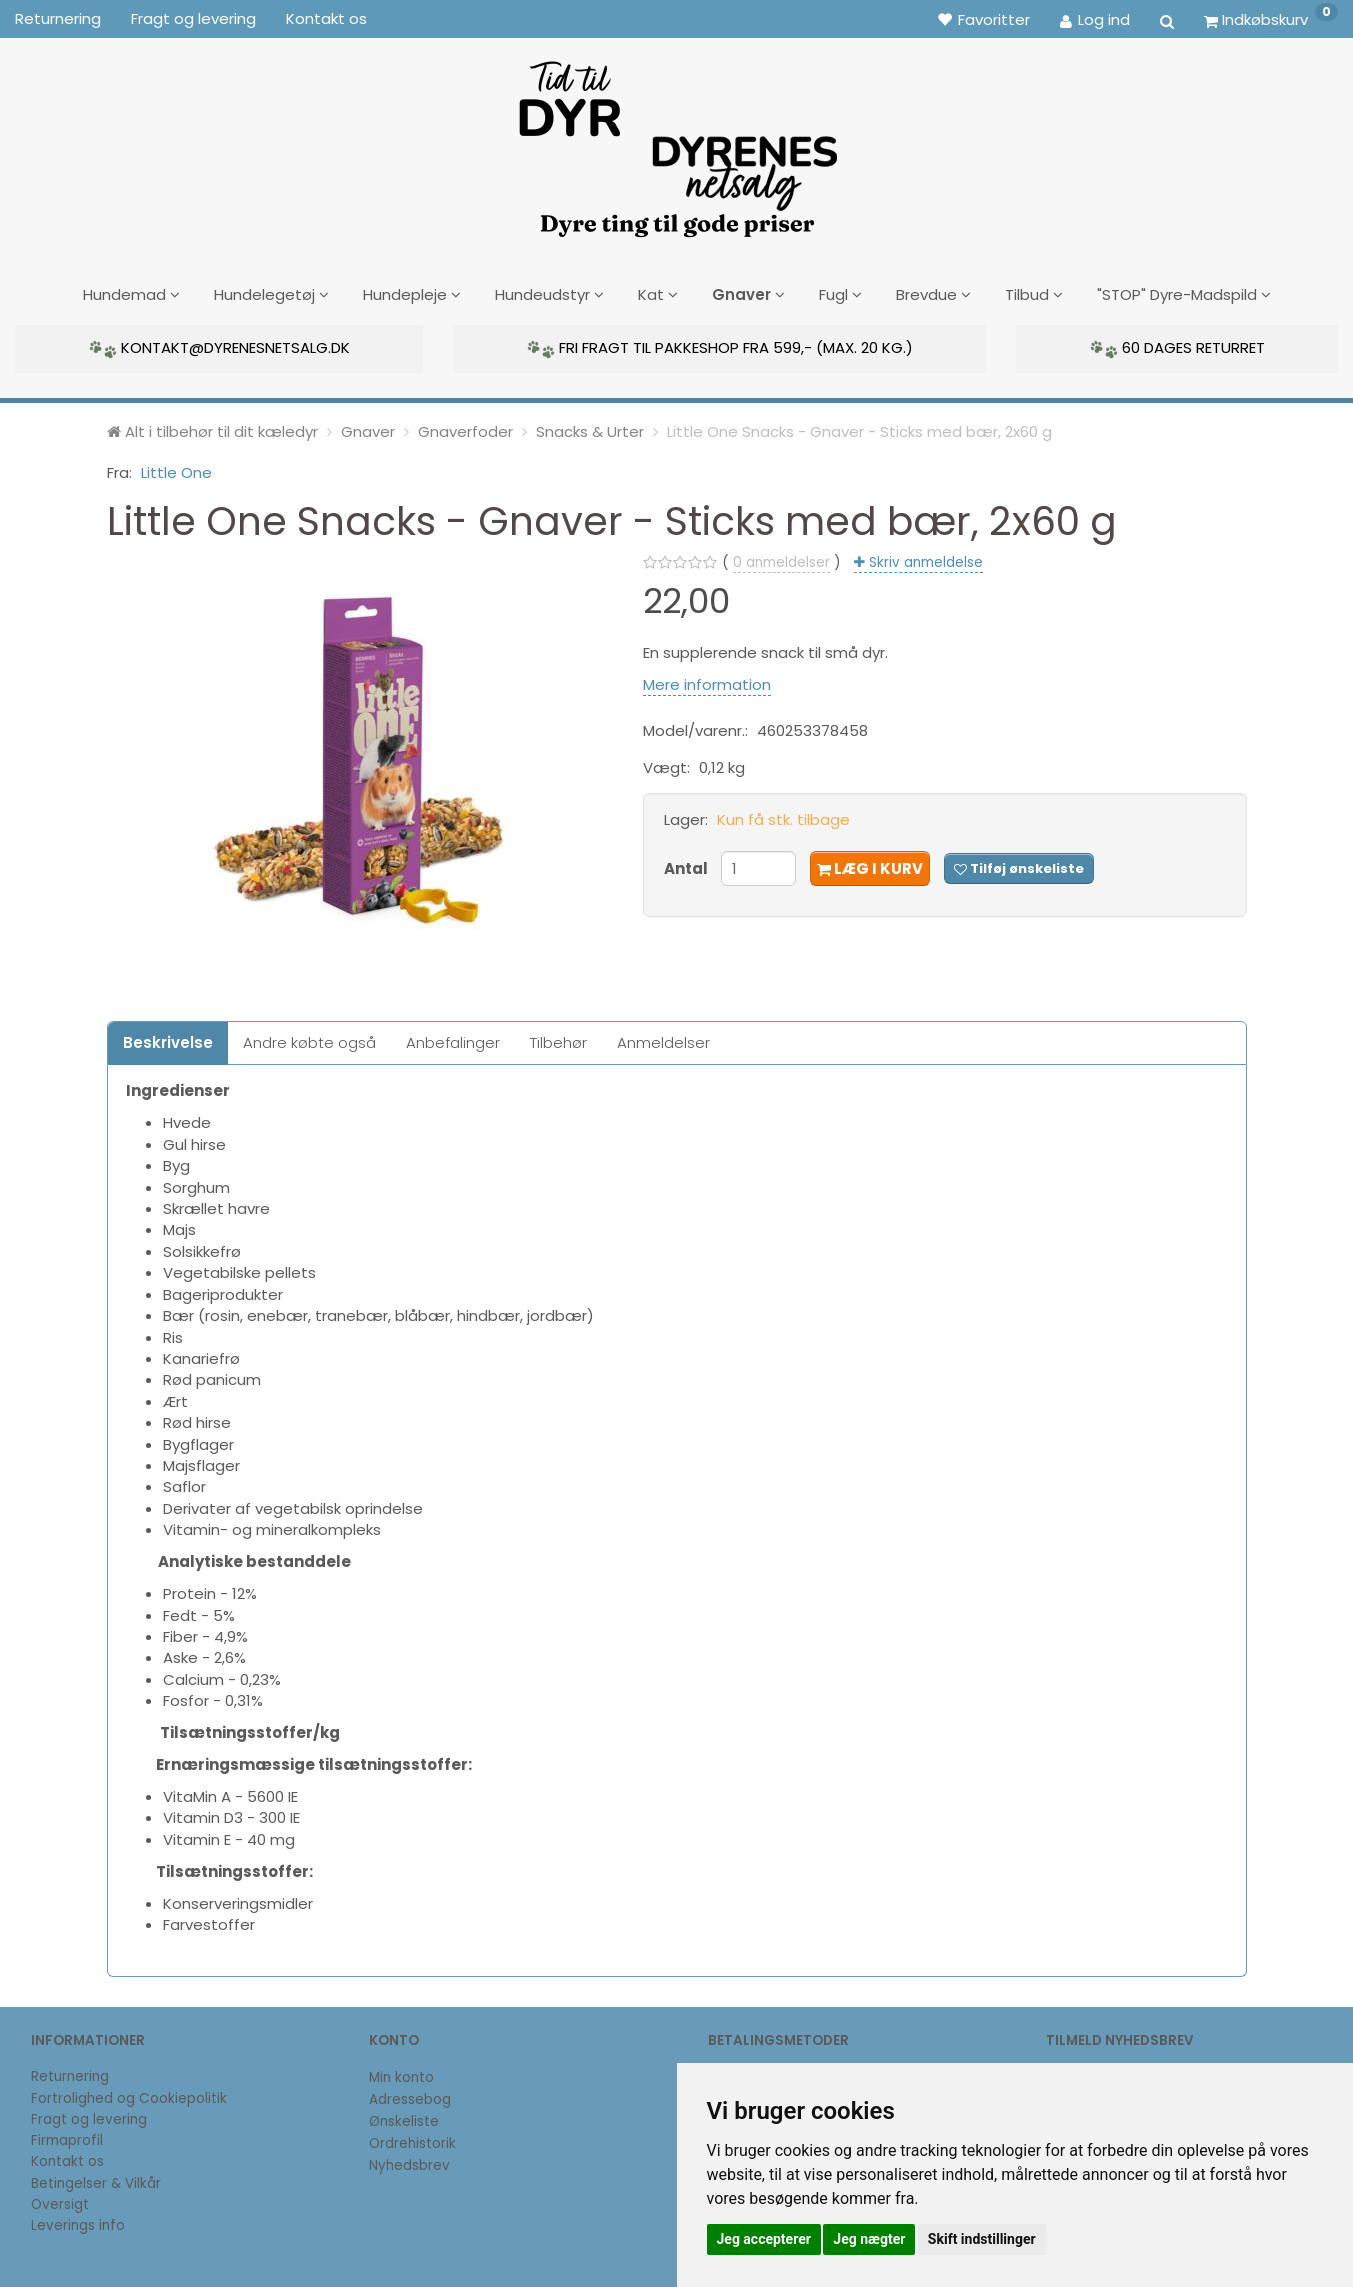  Describe the element at coordinates (924, 559) in the screenshot. I see `Skriv anmeldelse` at that location.